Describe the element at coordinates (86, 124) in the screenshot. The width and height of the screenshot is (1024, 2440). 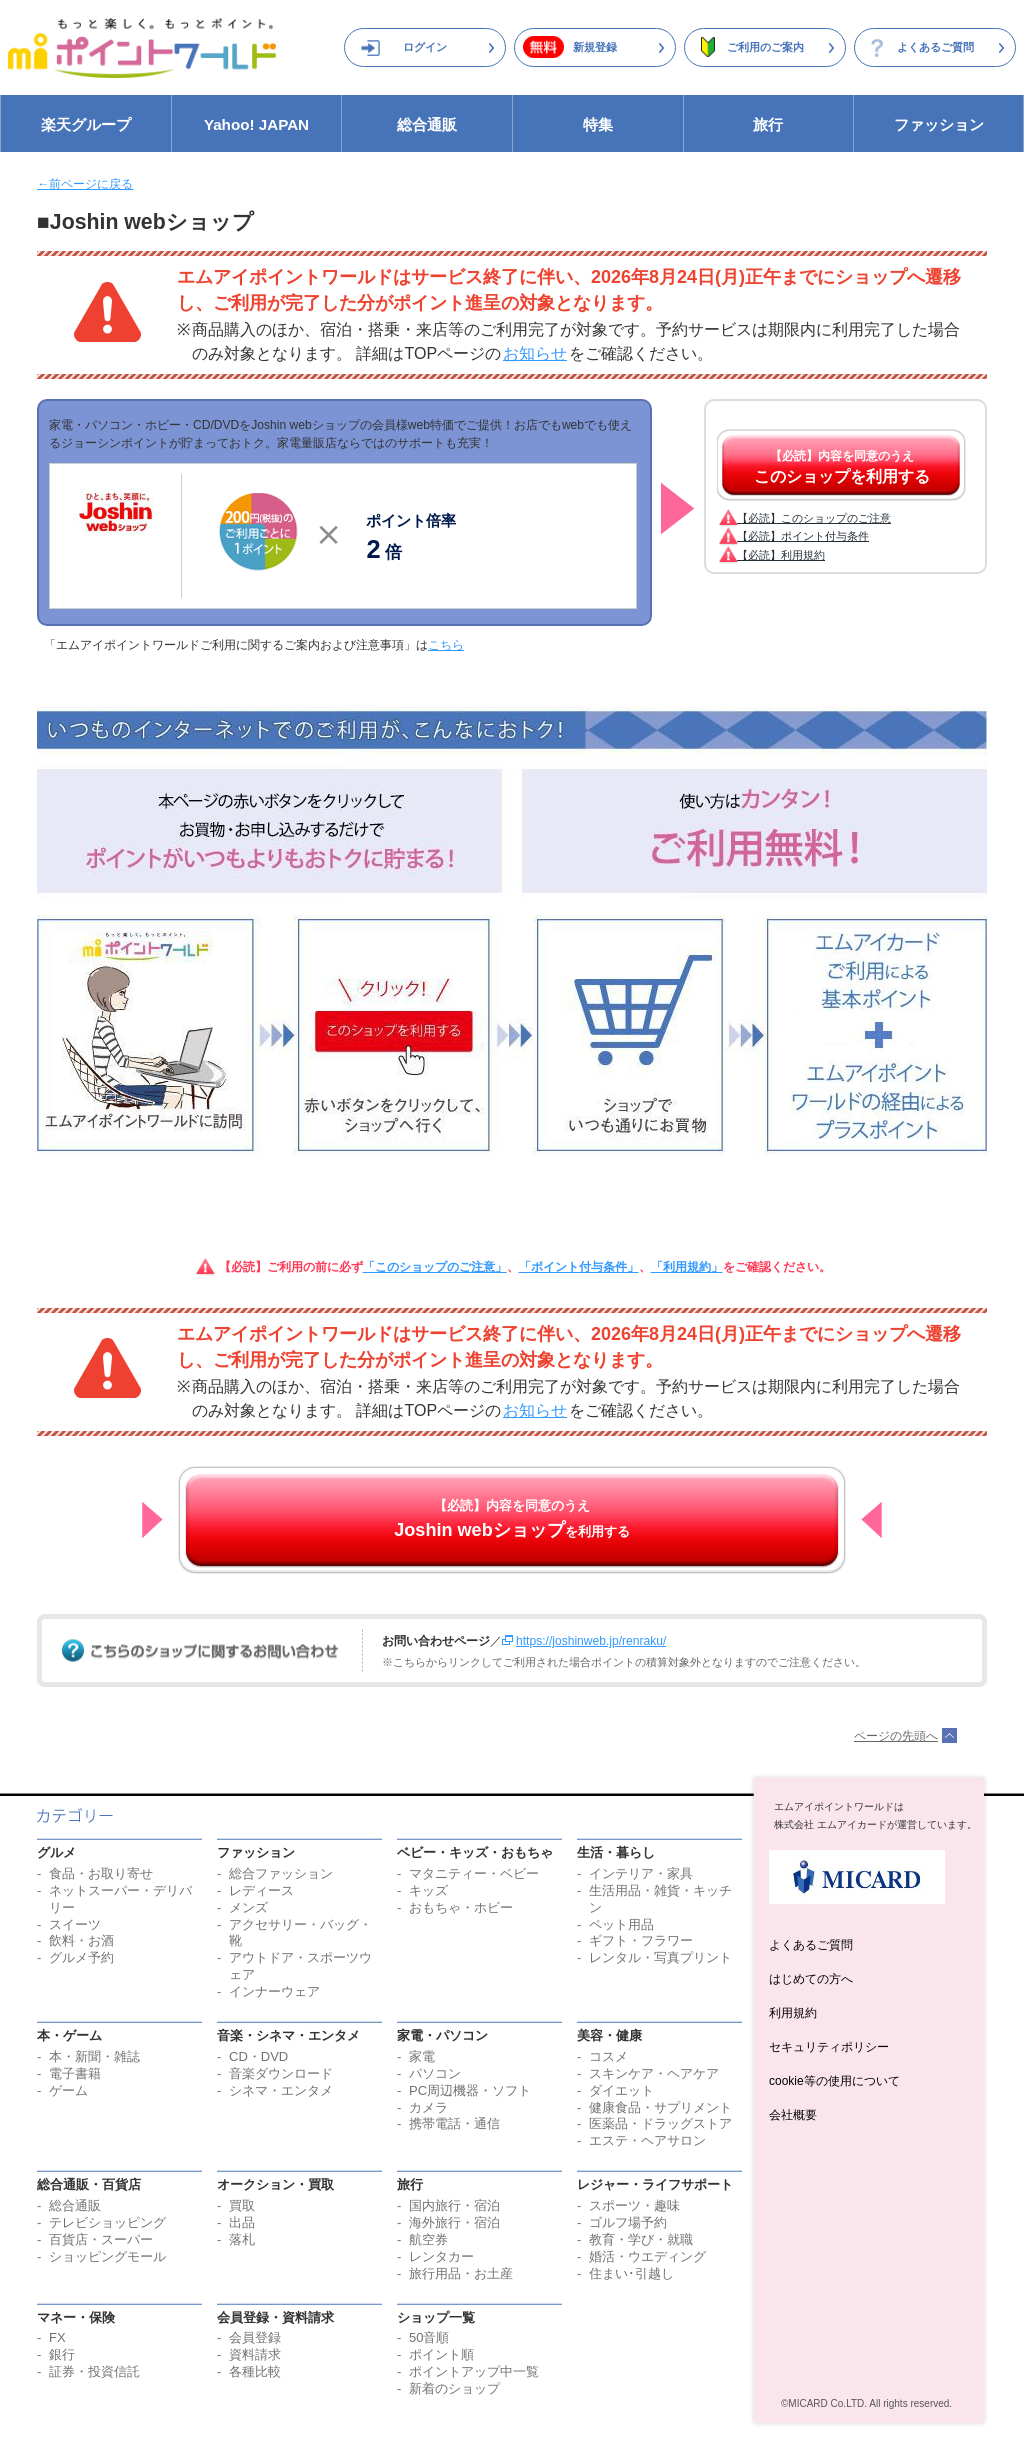
I see `楽天グループ` at that location.